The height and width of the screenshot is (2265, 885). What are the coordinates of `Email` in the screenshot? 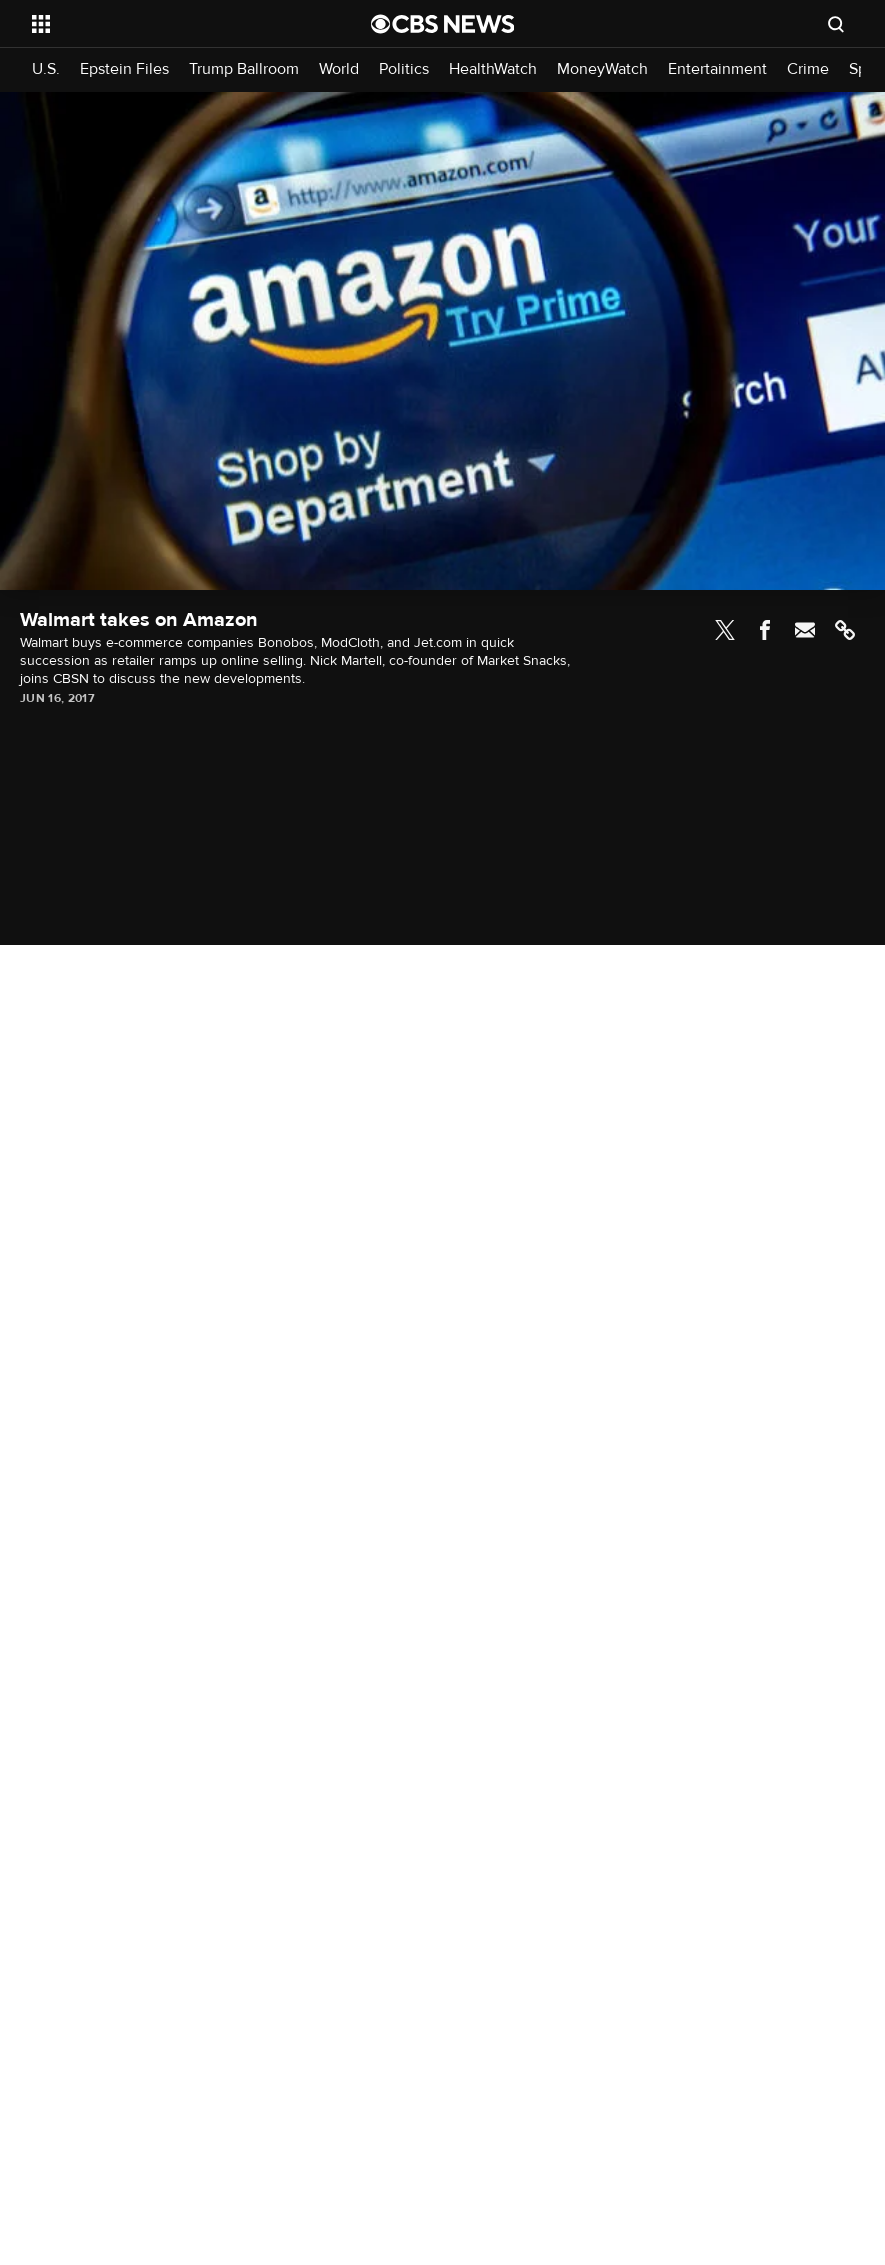 It's located at (805, 630).